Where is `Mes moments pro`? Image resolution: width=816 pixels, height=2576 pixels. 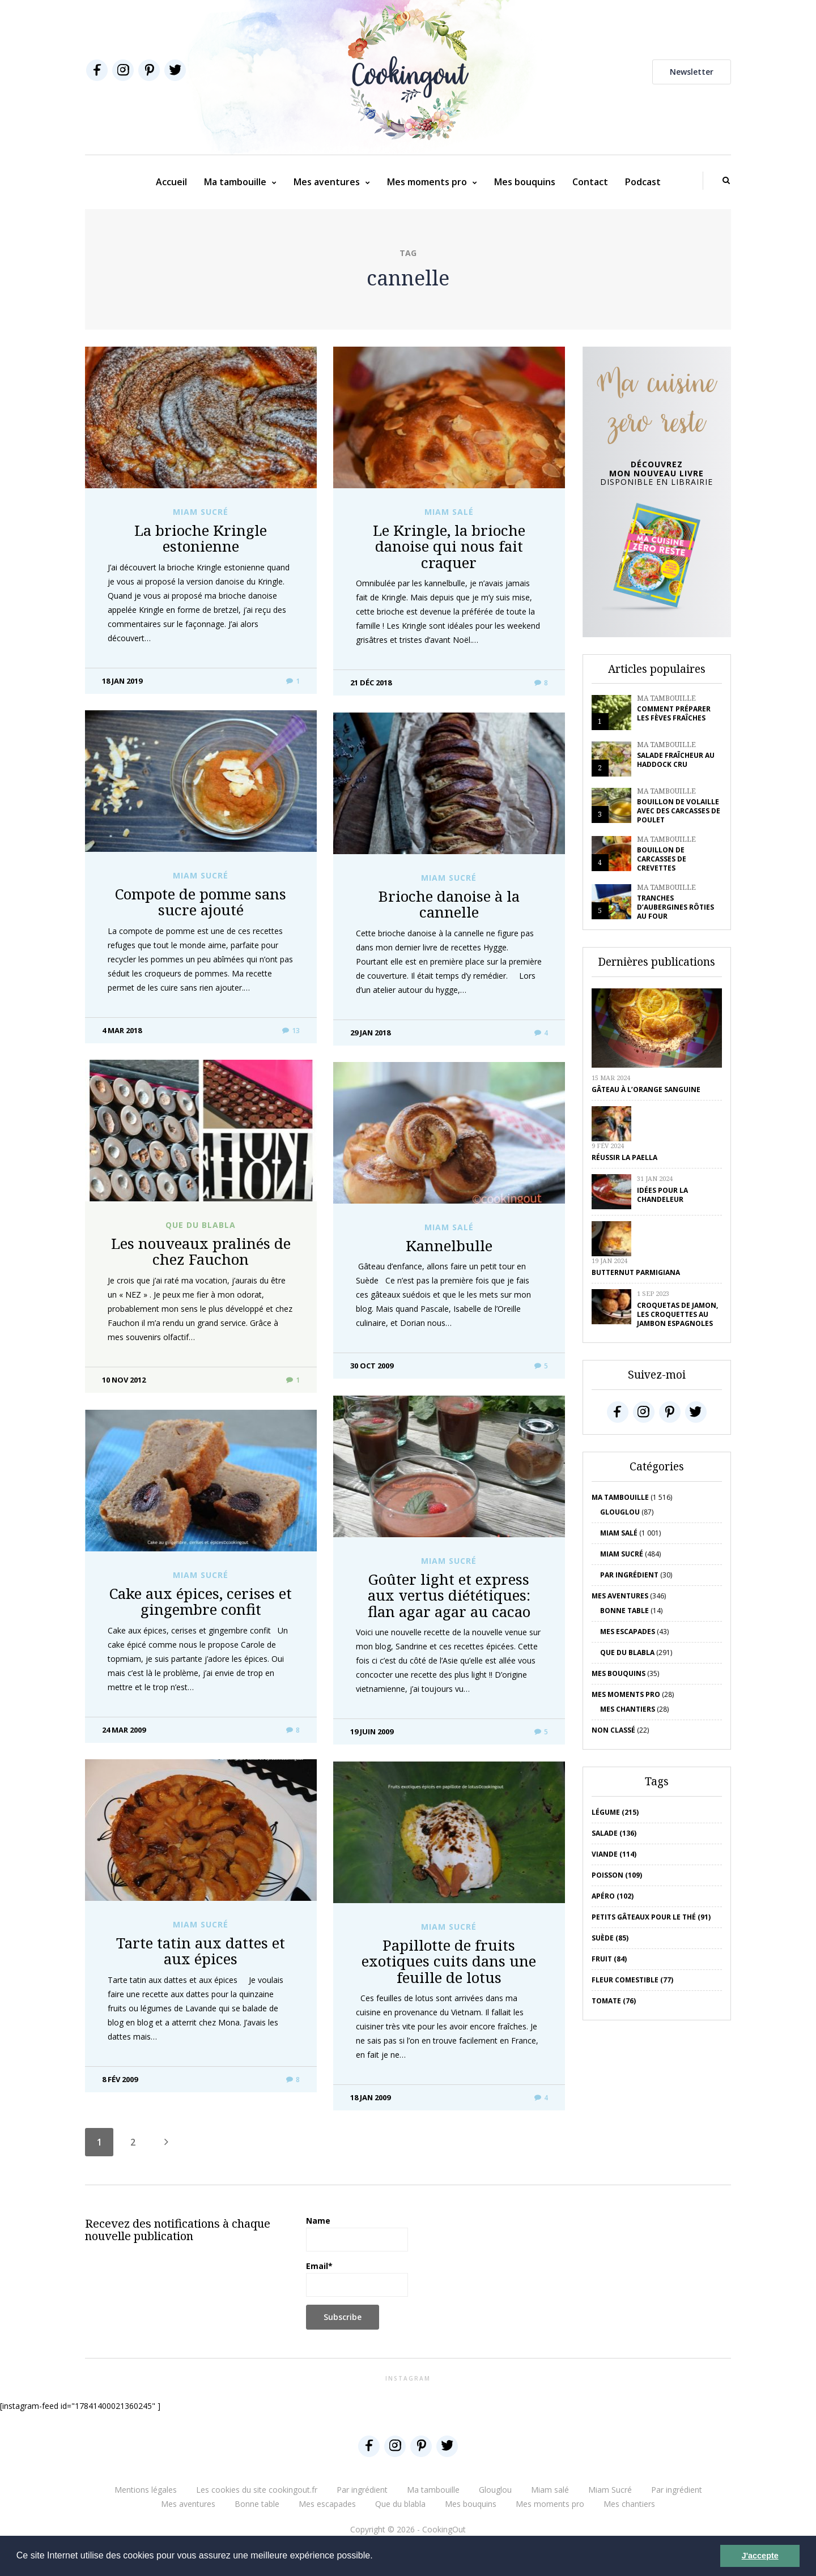
Mes moments pro is located at coordinates (427, 182).